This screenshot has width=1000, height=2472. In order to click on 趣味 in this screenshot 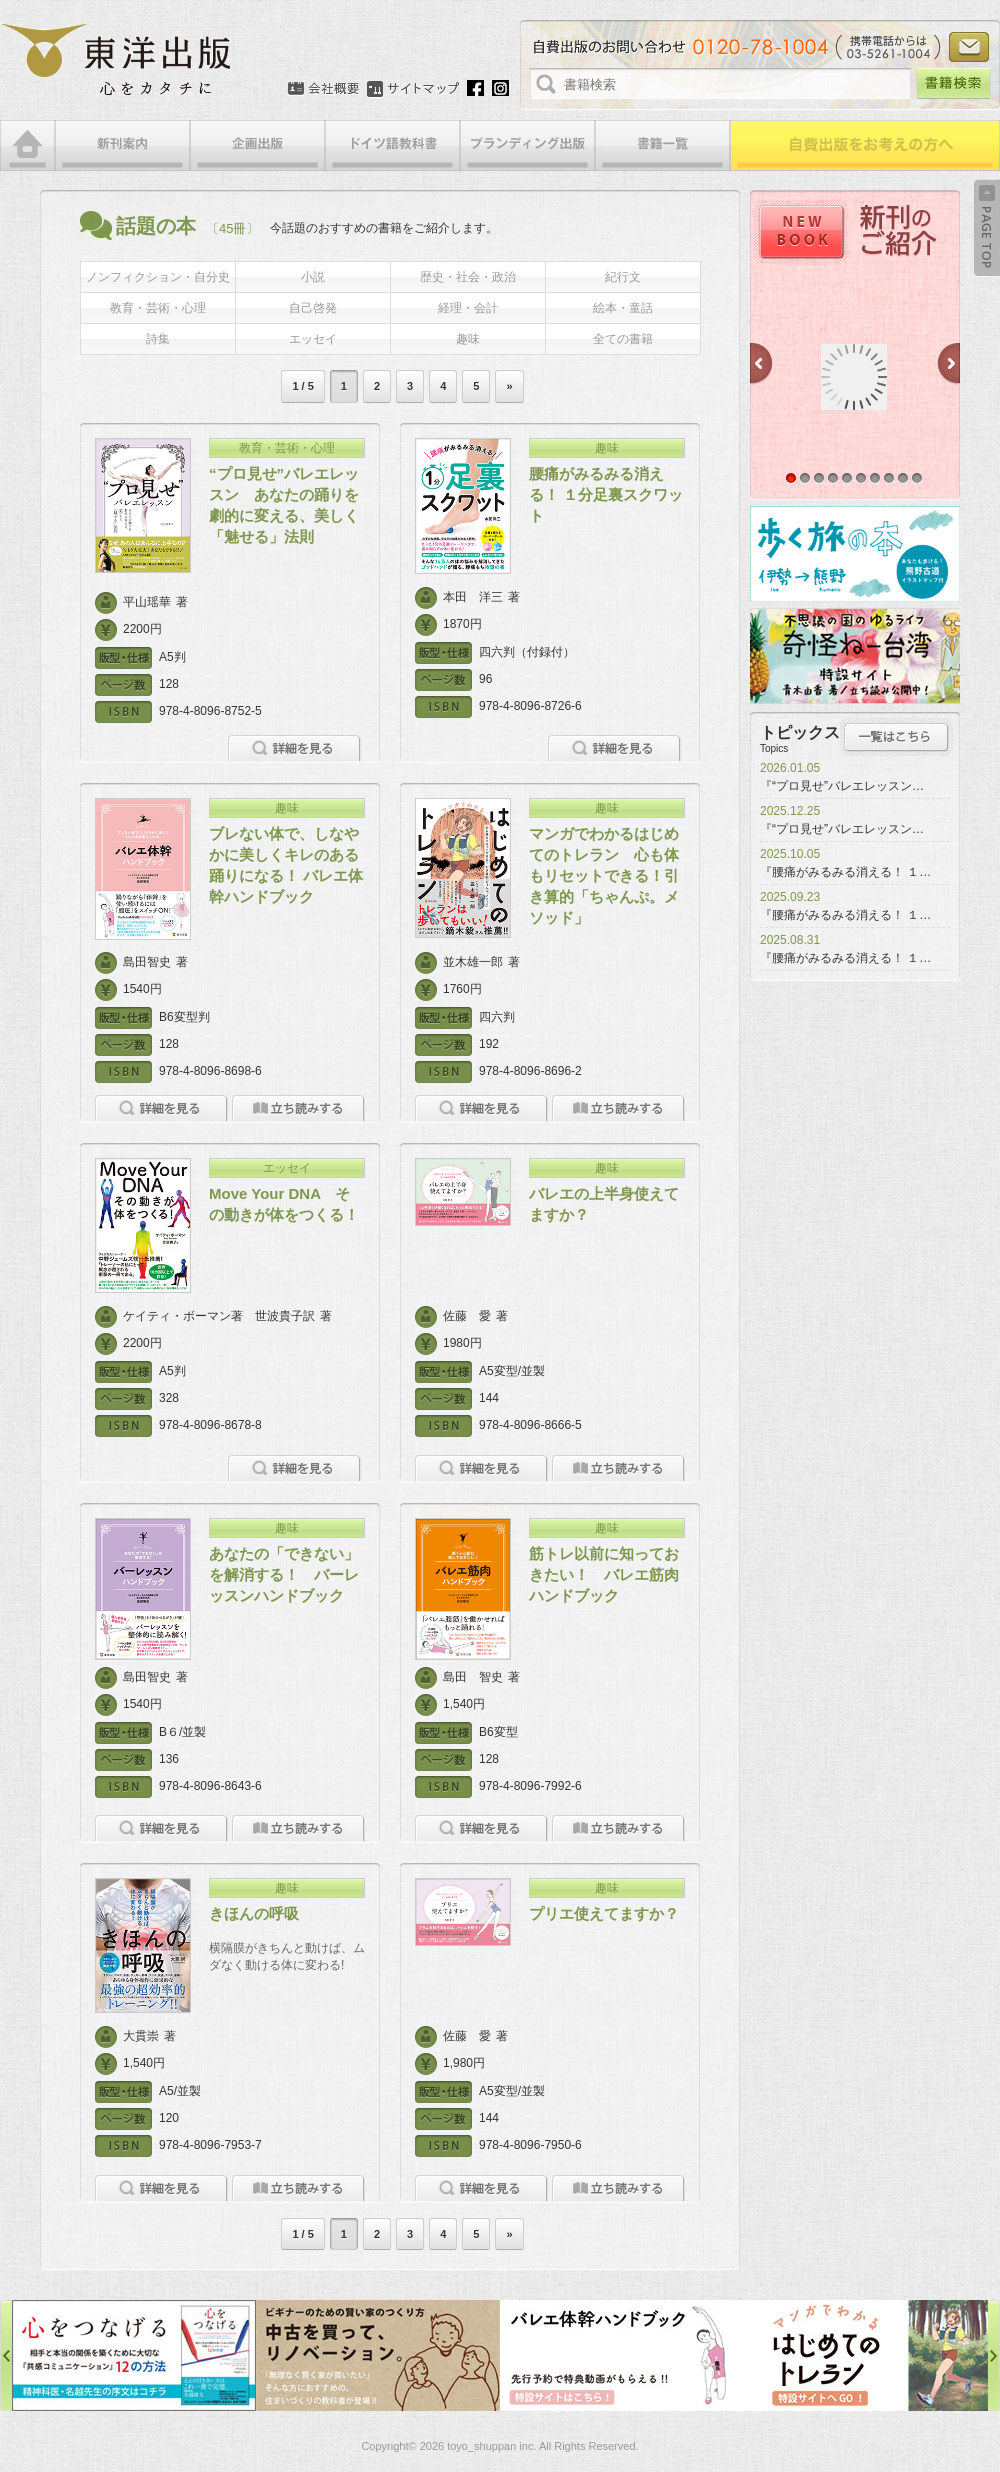, I will do `click(468, 339)`.